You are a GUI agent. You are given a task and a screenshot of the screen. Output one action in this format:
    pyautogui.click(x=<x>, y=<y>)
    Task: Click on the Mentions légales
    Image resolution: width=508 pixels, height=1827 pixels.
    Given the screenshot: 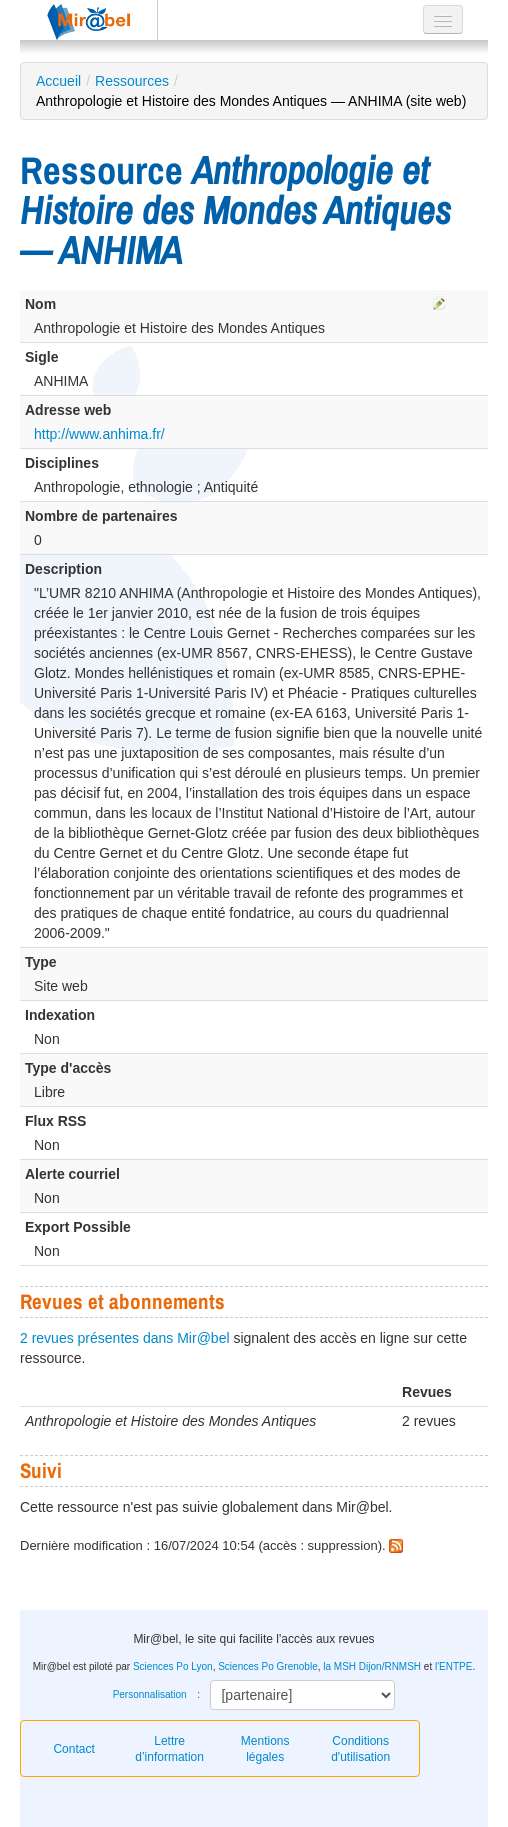 What is the action you would take?
    pyautogui.click(x=265, y=1749)
    